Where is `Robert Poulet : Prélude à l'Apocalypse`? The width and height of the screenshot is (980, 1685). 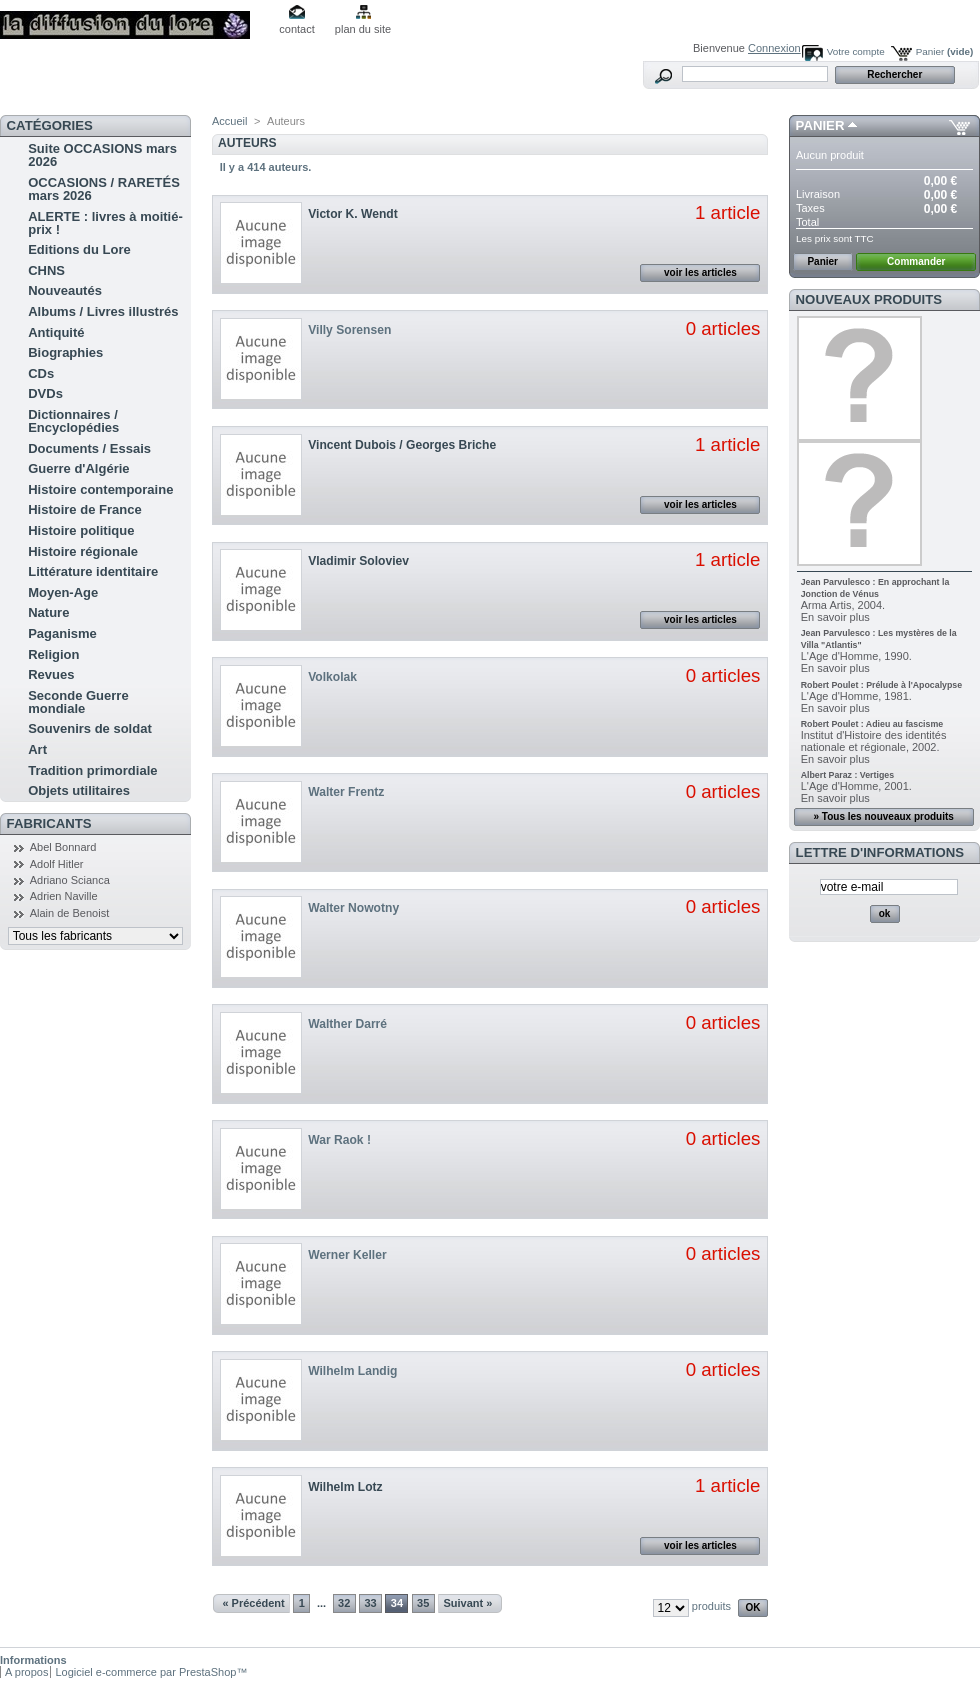
Robert Poulet : Prélude à l'Apocalypse is located at coordinates (881, 685).